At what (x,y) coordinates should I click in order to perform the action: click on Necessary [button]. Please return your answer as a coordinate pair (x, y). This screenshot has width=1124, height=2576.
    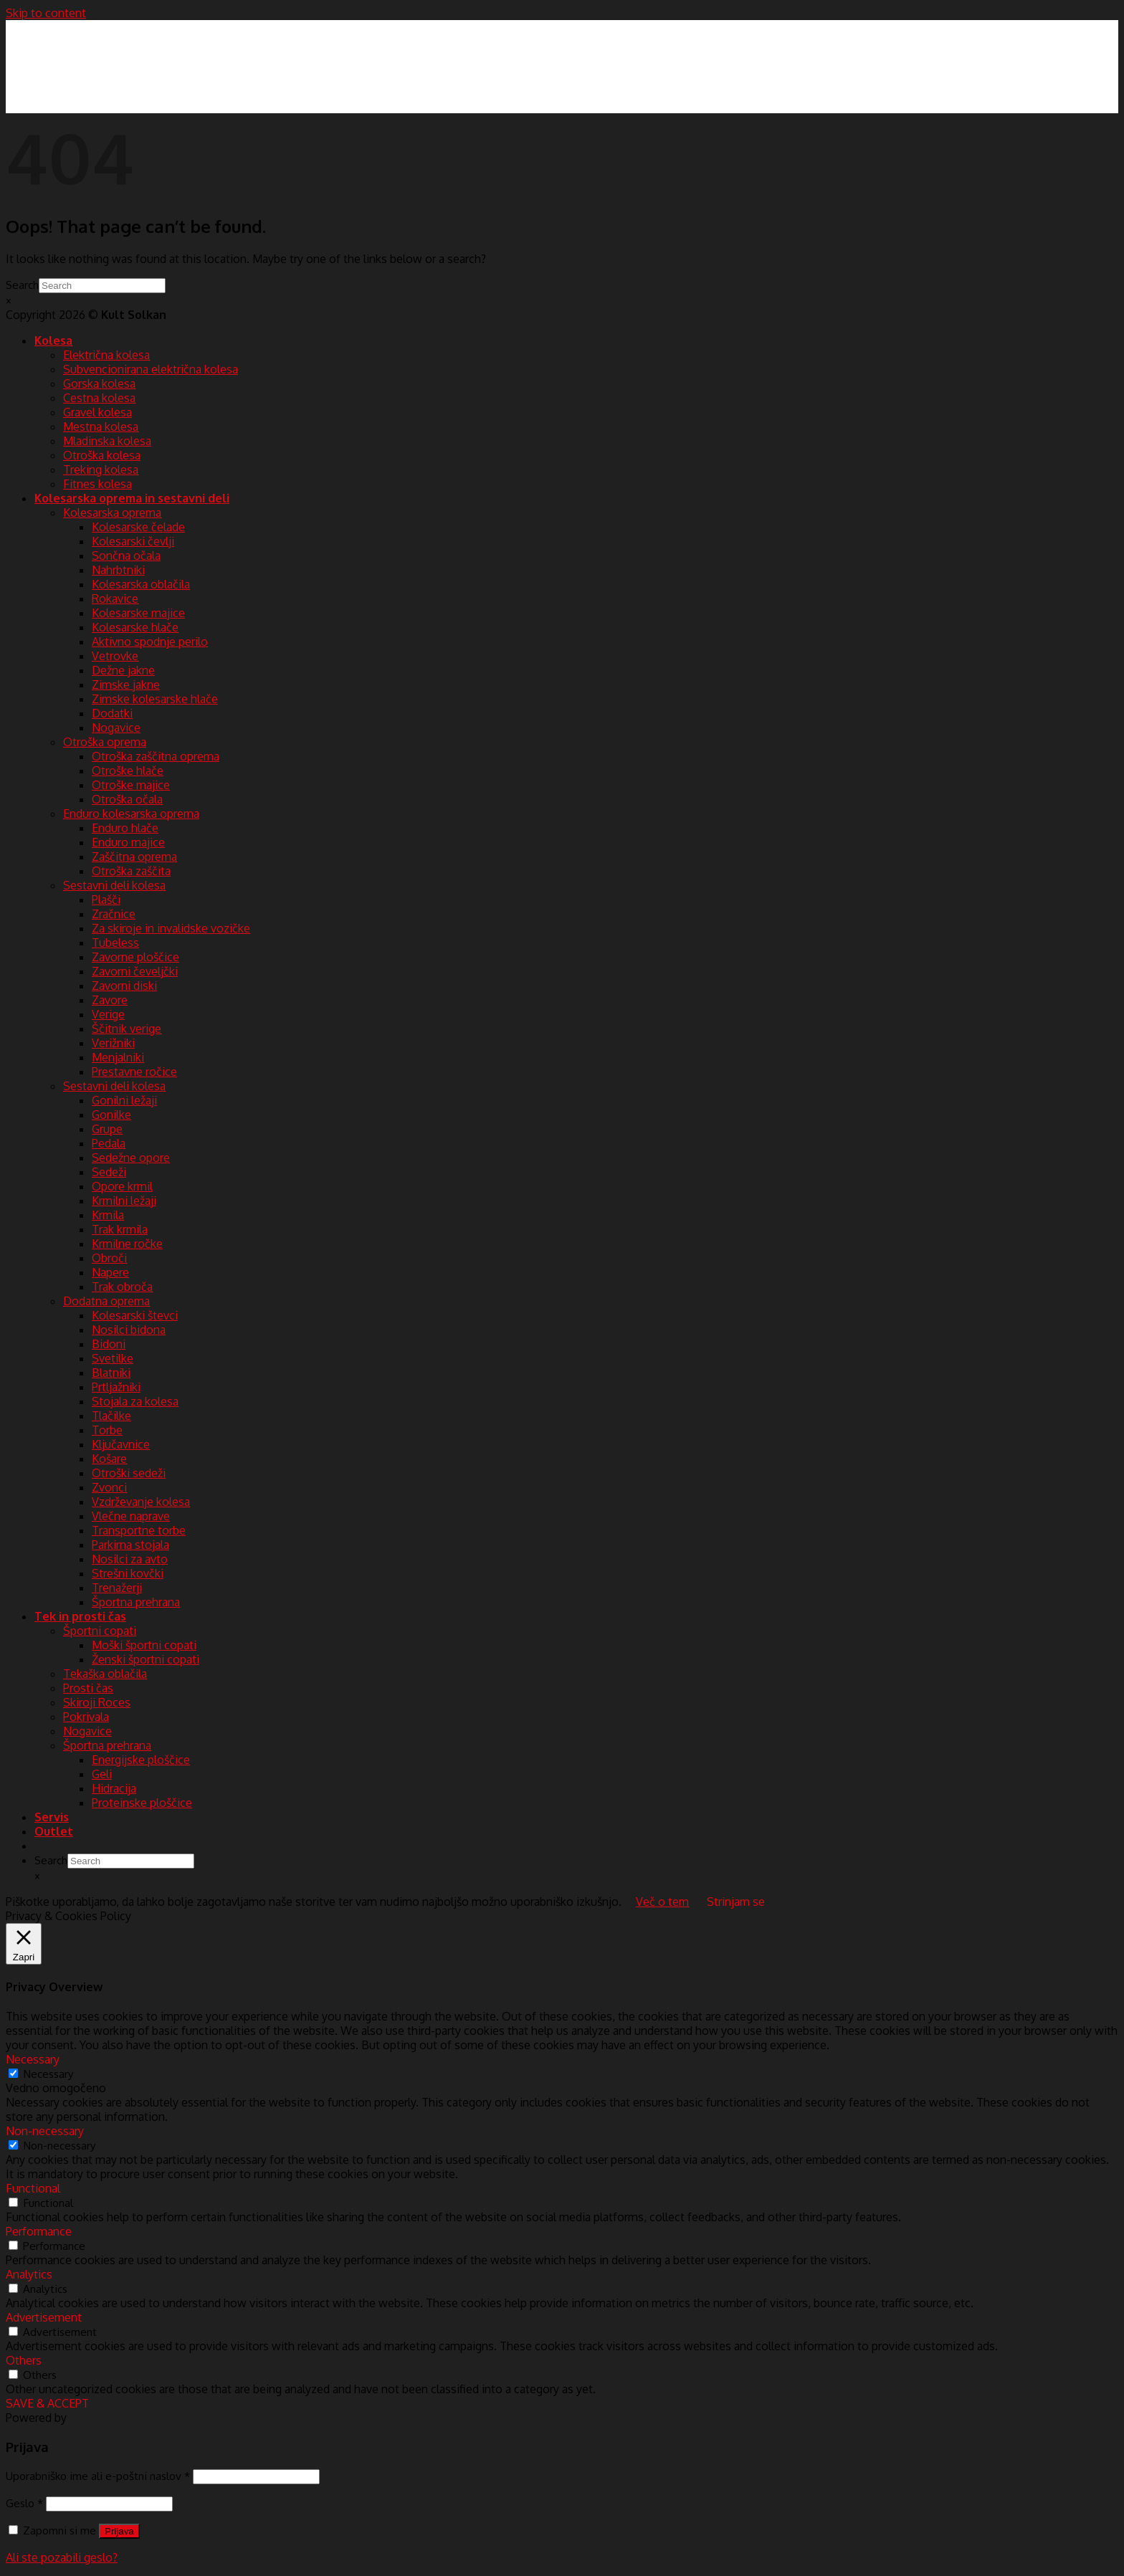
    Looking at the image, I should click on (32, 2059).